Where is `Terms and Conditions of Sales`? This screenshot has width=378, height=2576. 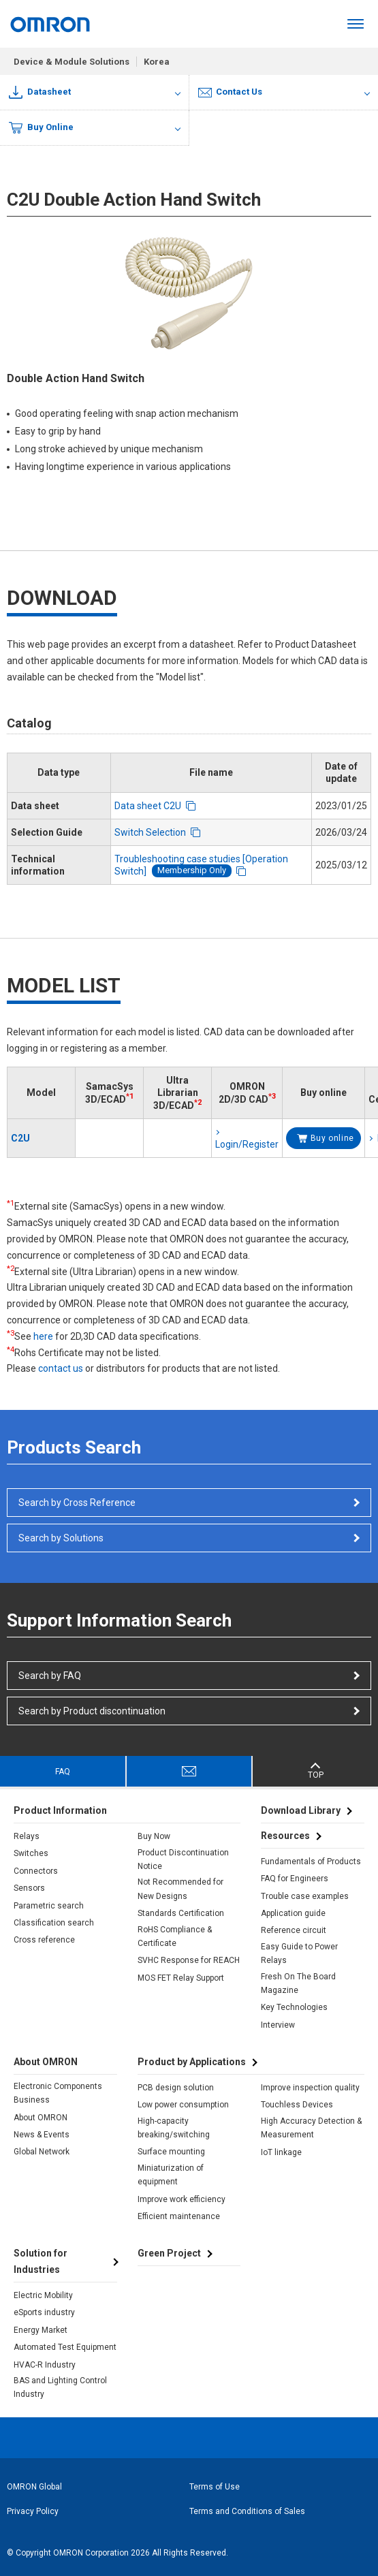 Terms and Conditions of Sales is located at coordinates (247, 2511).